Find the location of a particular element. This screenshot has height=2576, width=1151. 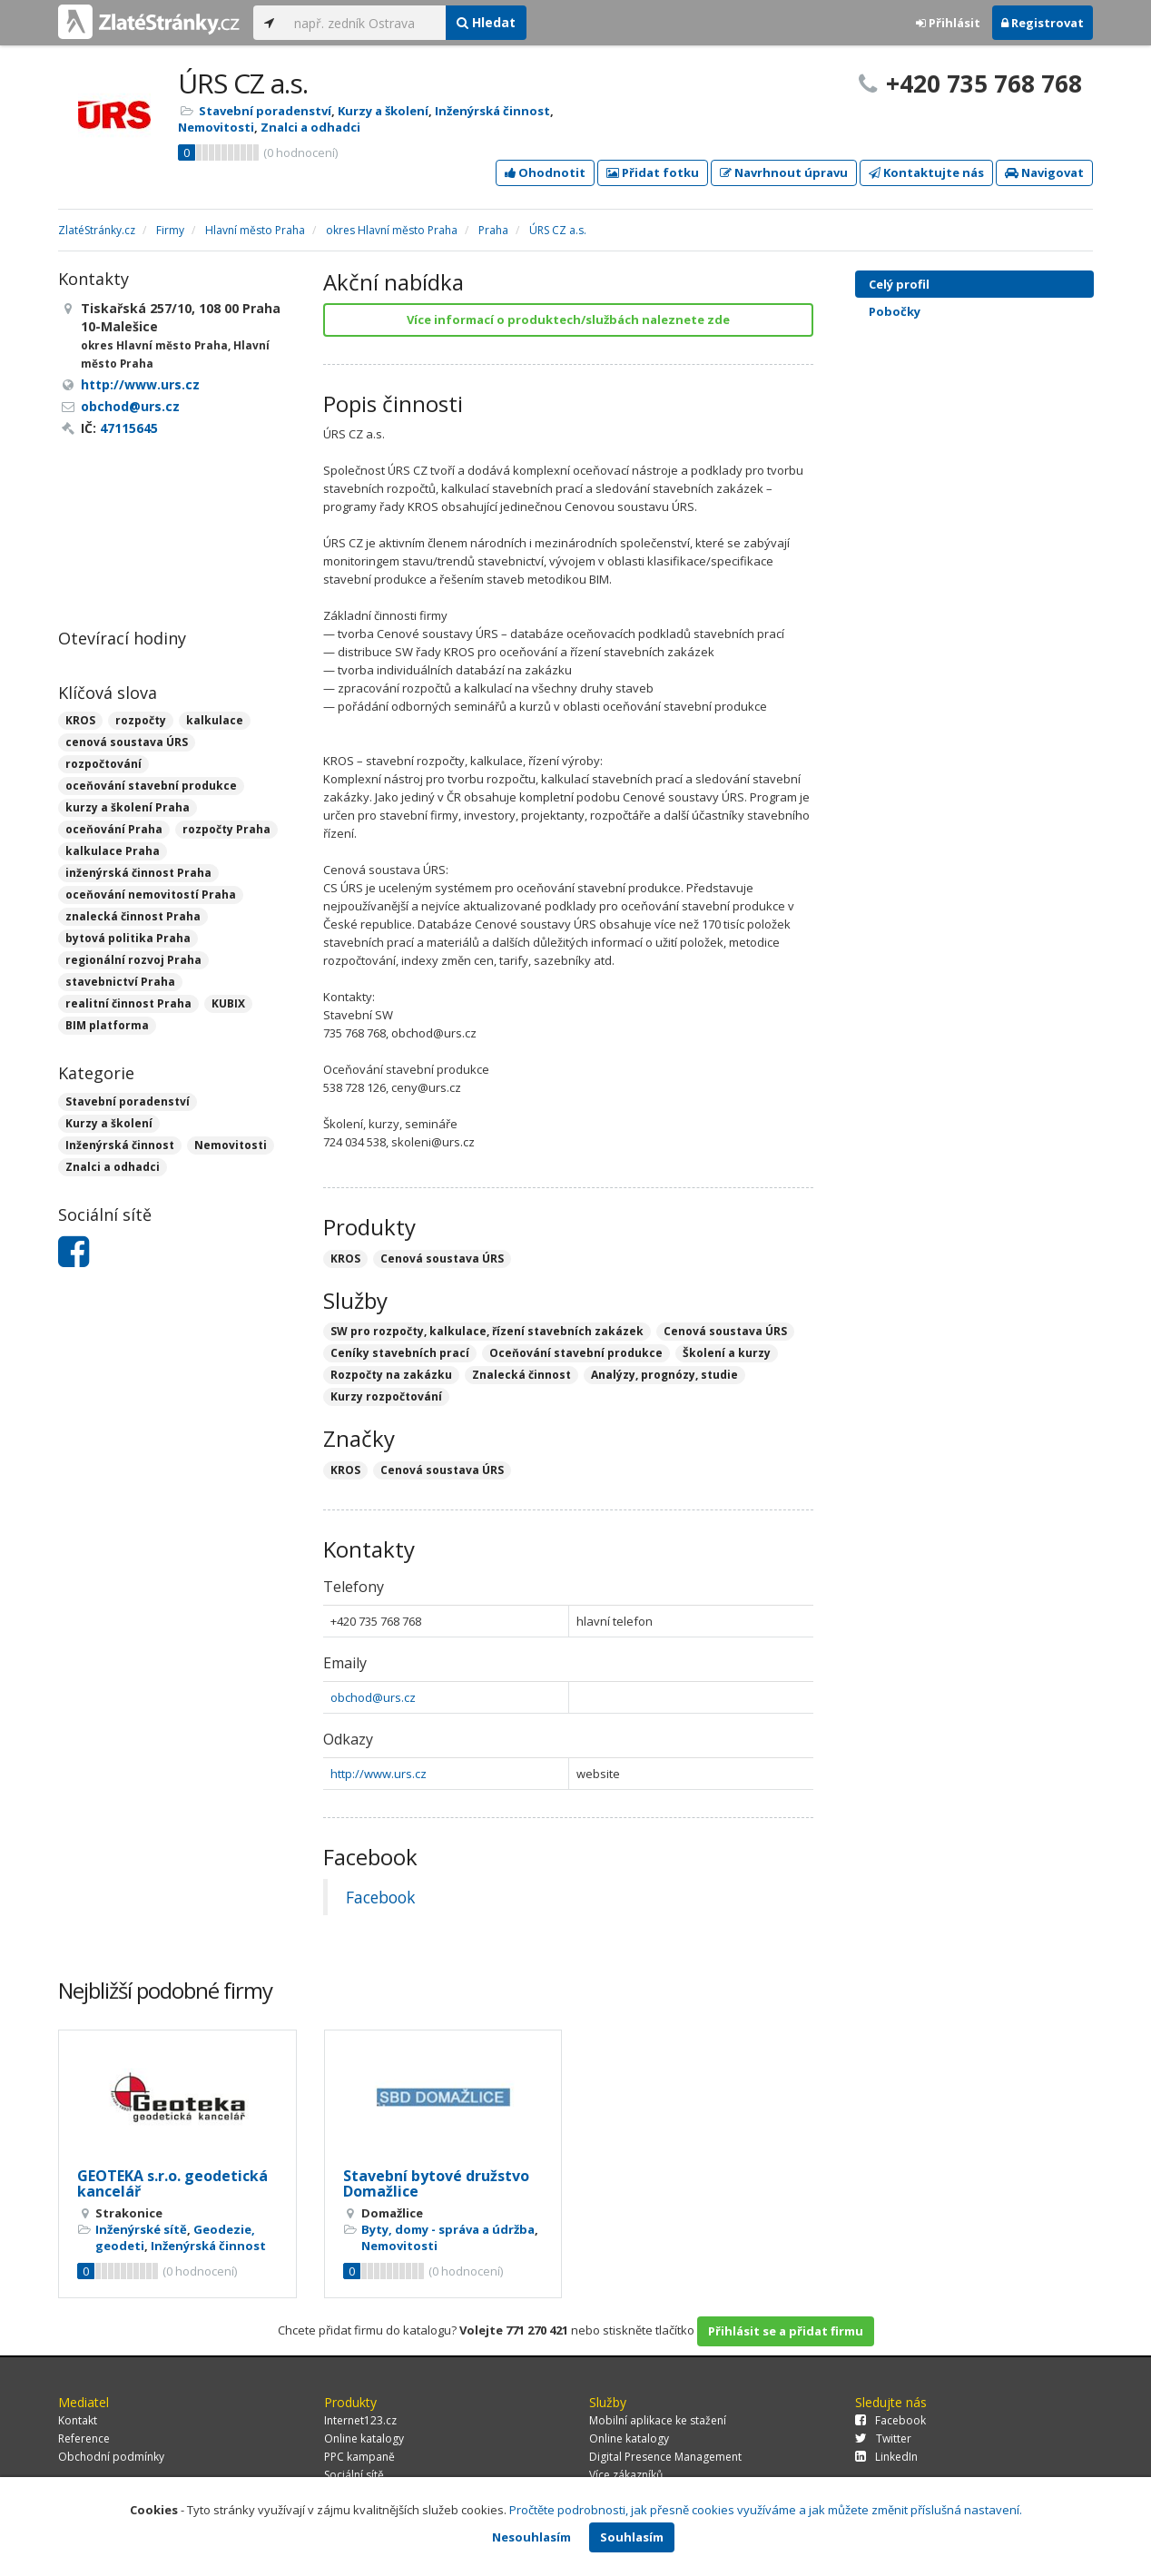

Souhlasím is located at coordinates (632, 2537).